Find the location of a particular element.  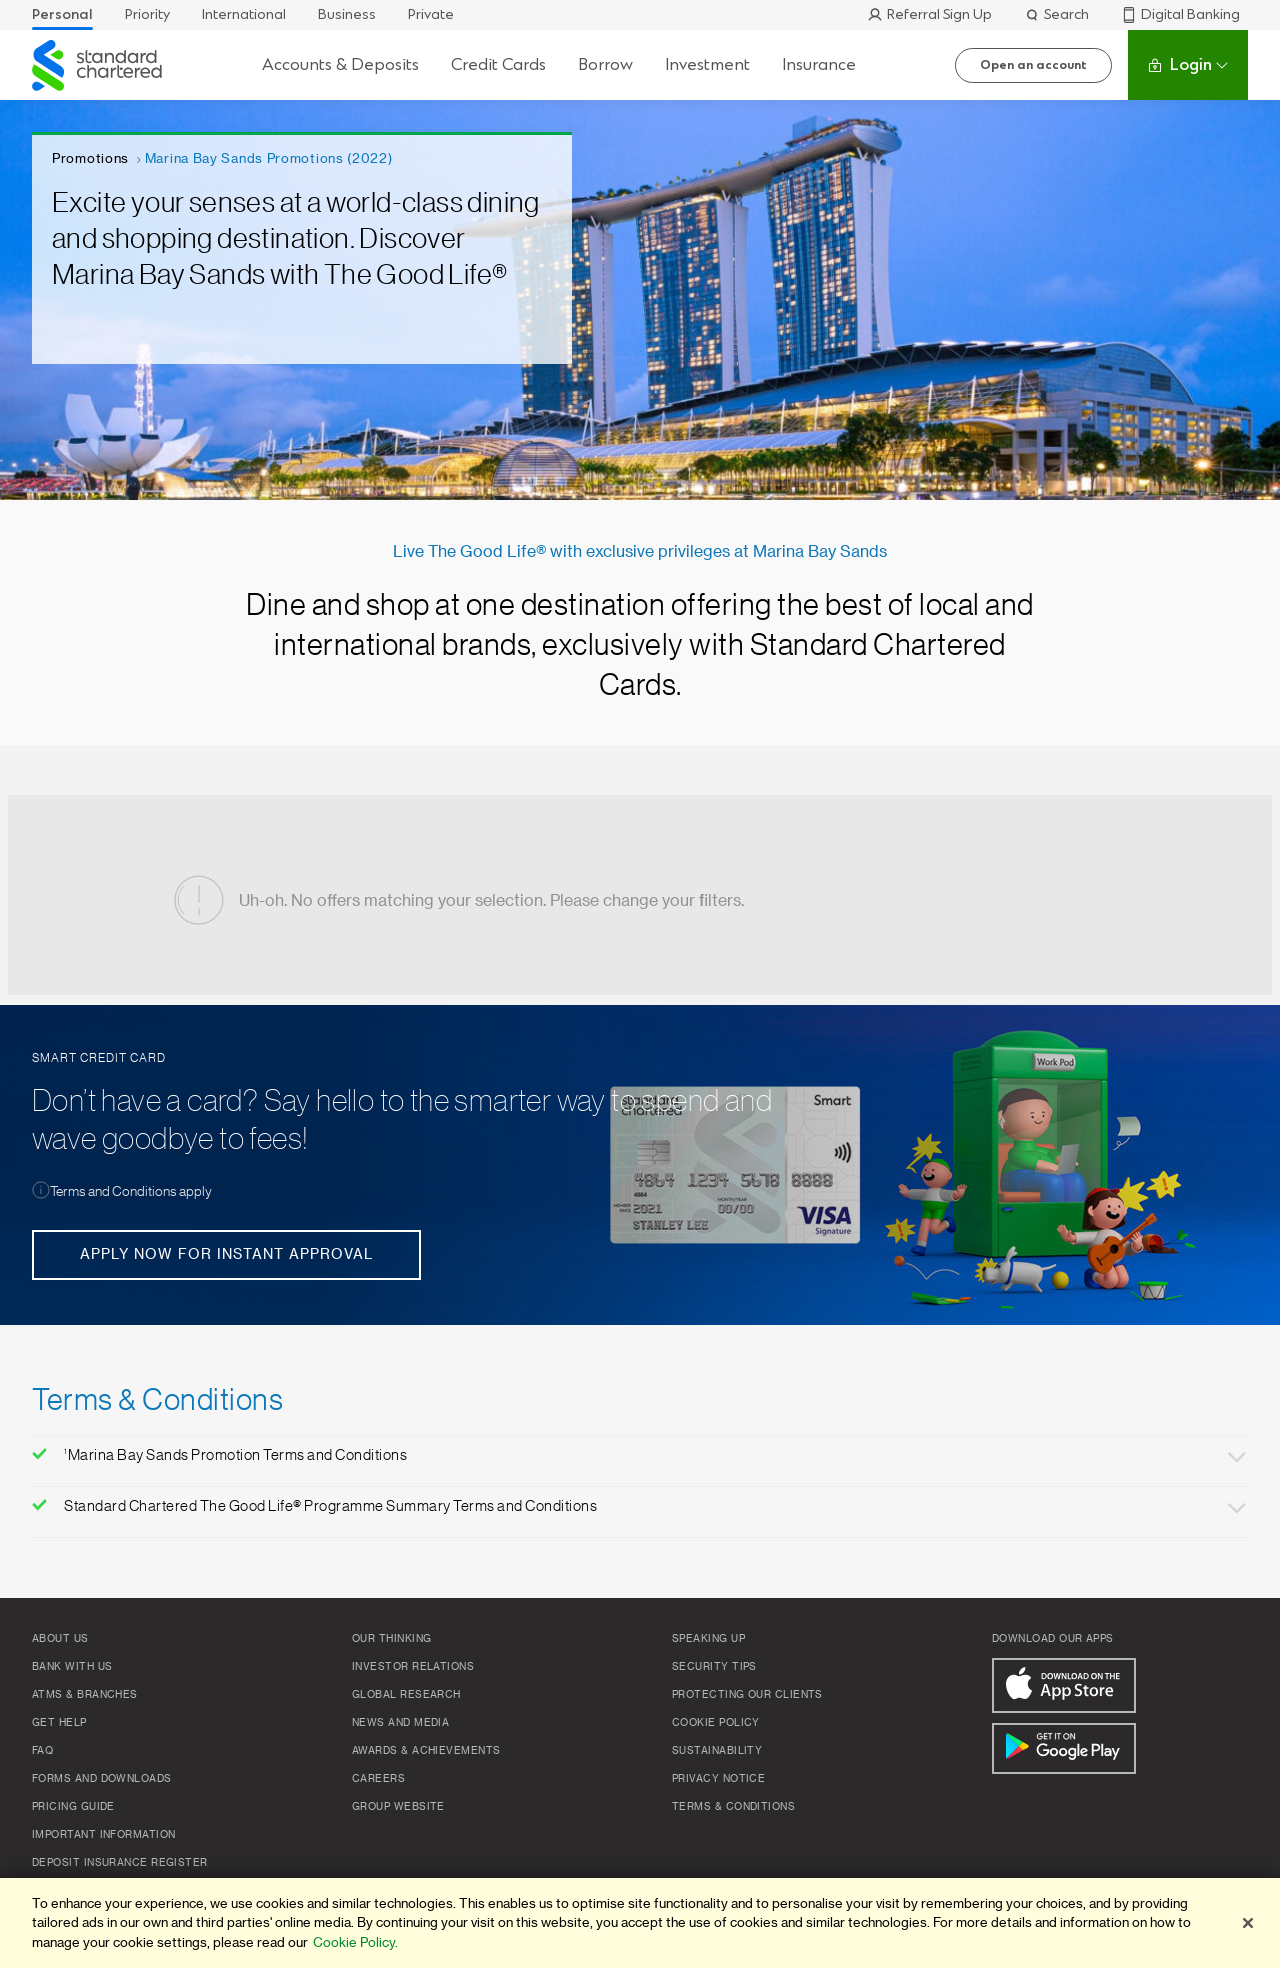

Open an account is located at coordinates (1033, 65).